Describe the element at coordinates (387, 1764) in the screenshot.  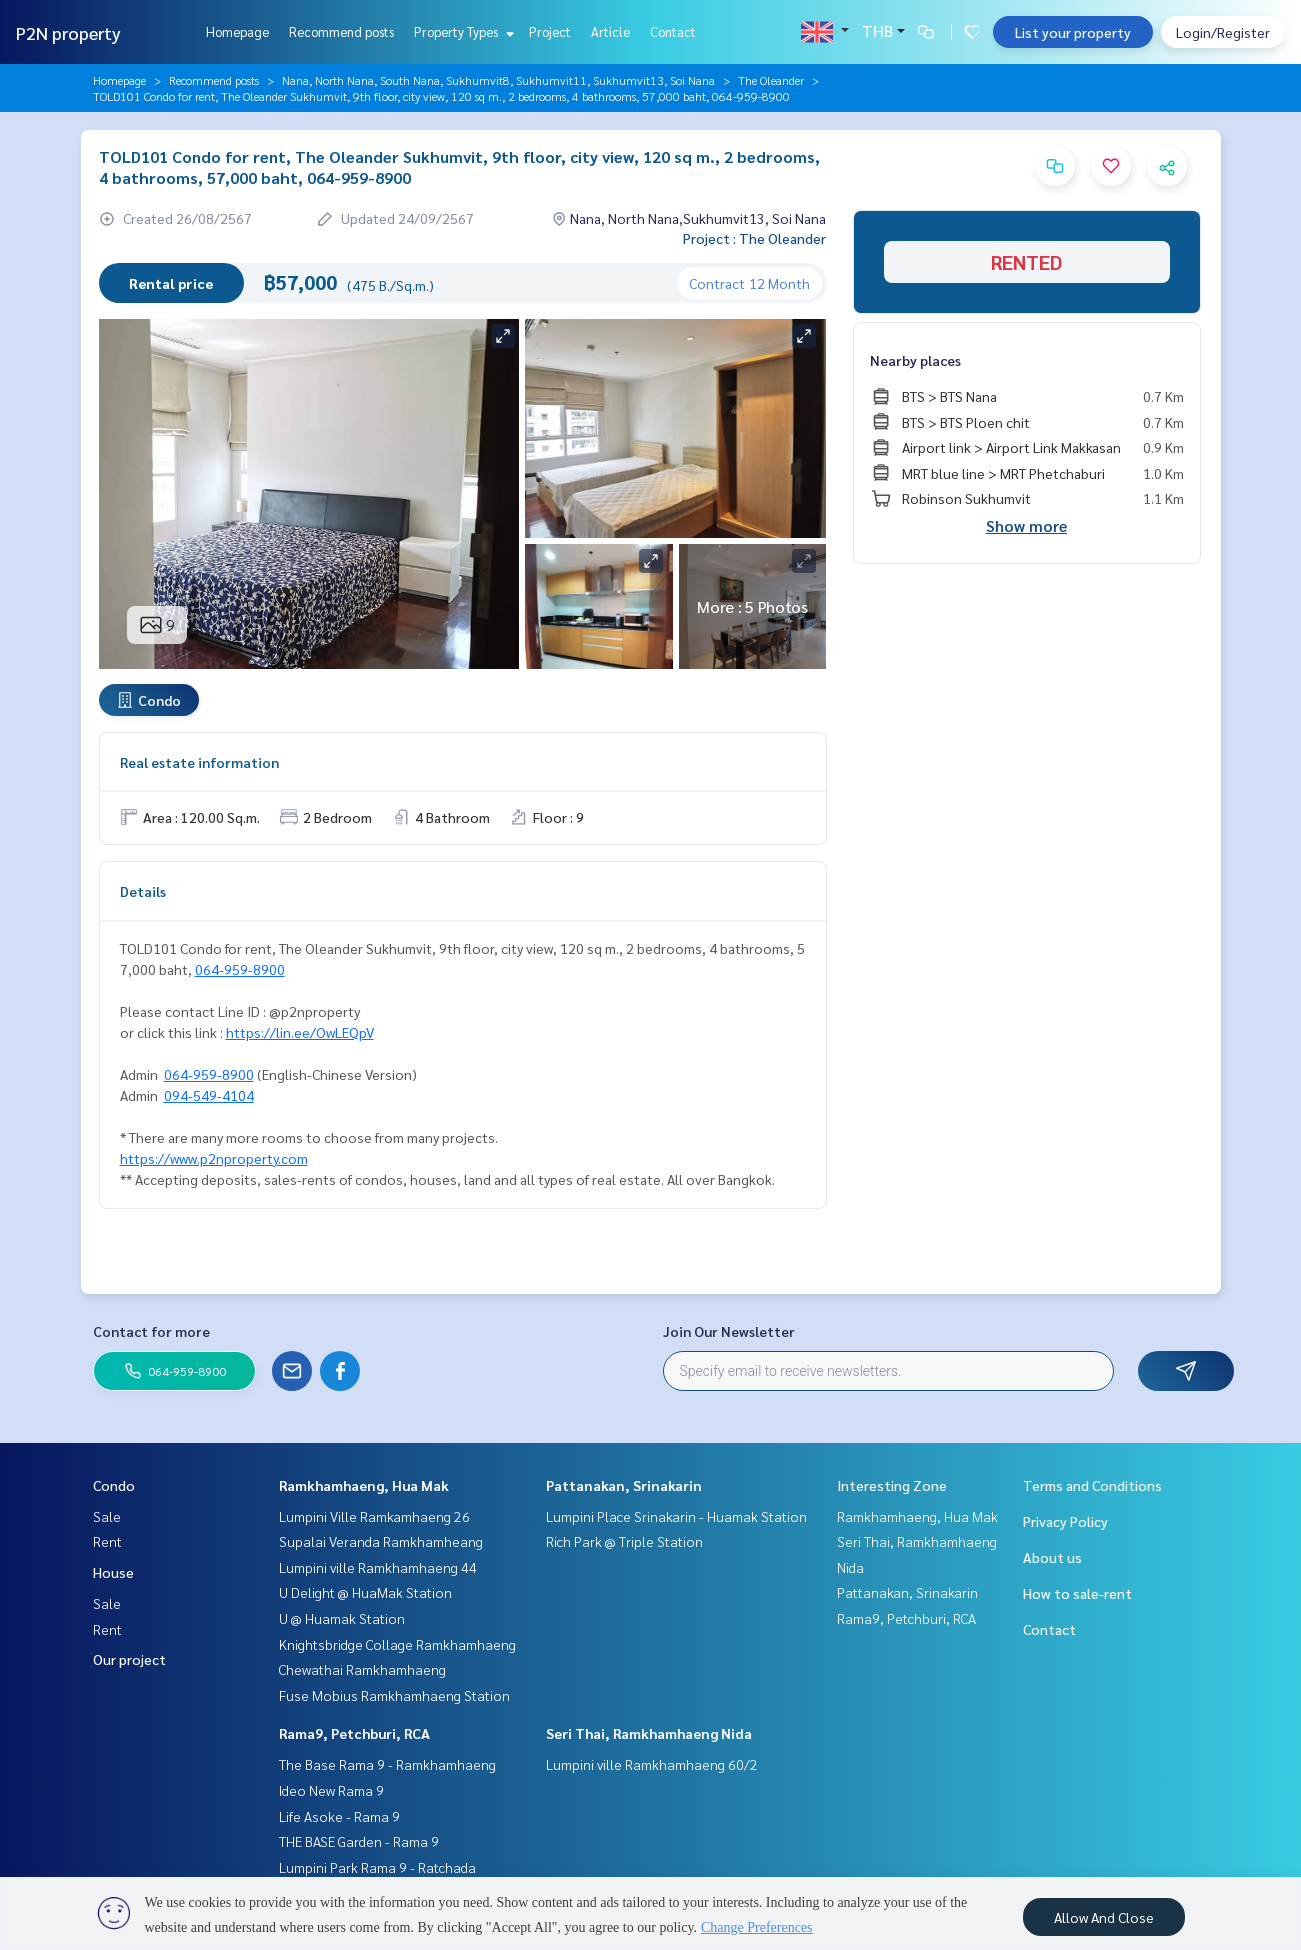
I see `The Base Rama 9 - Ramkhamhaeng` at that location.